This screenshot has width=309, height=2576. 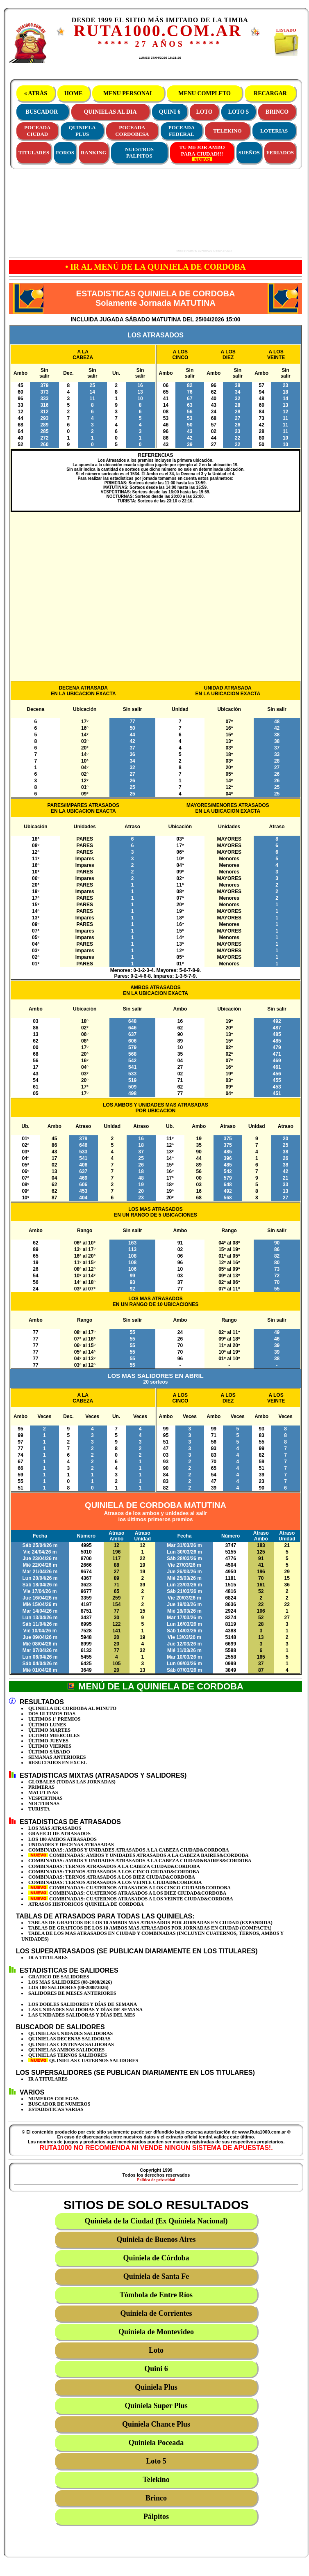 What do you see at coordinates (70, 2033) in the screenshot?
I see `QUINIELAS UNIDADES SALIDORAS` at bounding box center [70, 2033].